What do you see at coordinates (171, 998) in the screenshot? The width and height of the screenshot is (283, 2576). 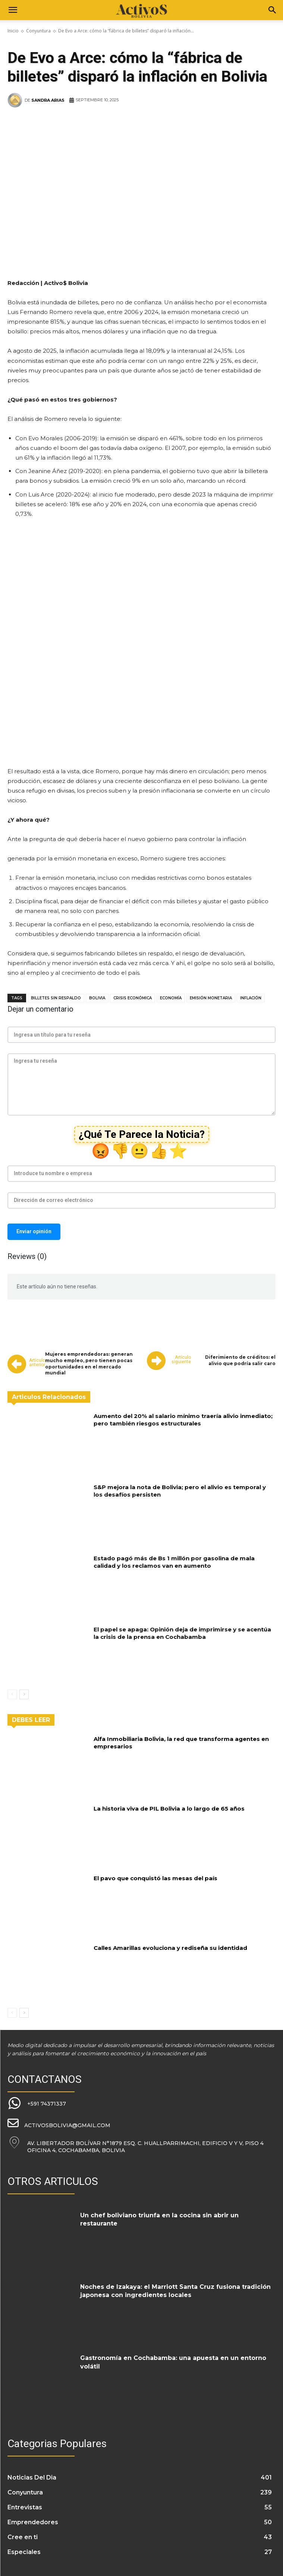 I see `economía` at bounding box center [171, 998].